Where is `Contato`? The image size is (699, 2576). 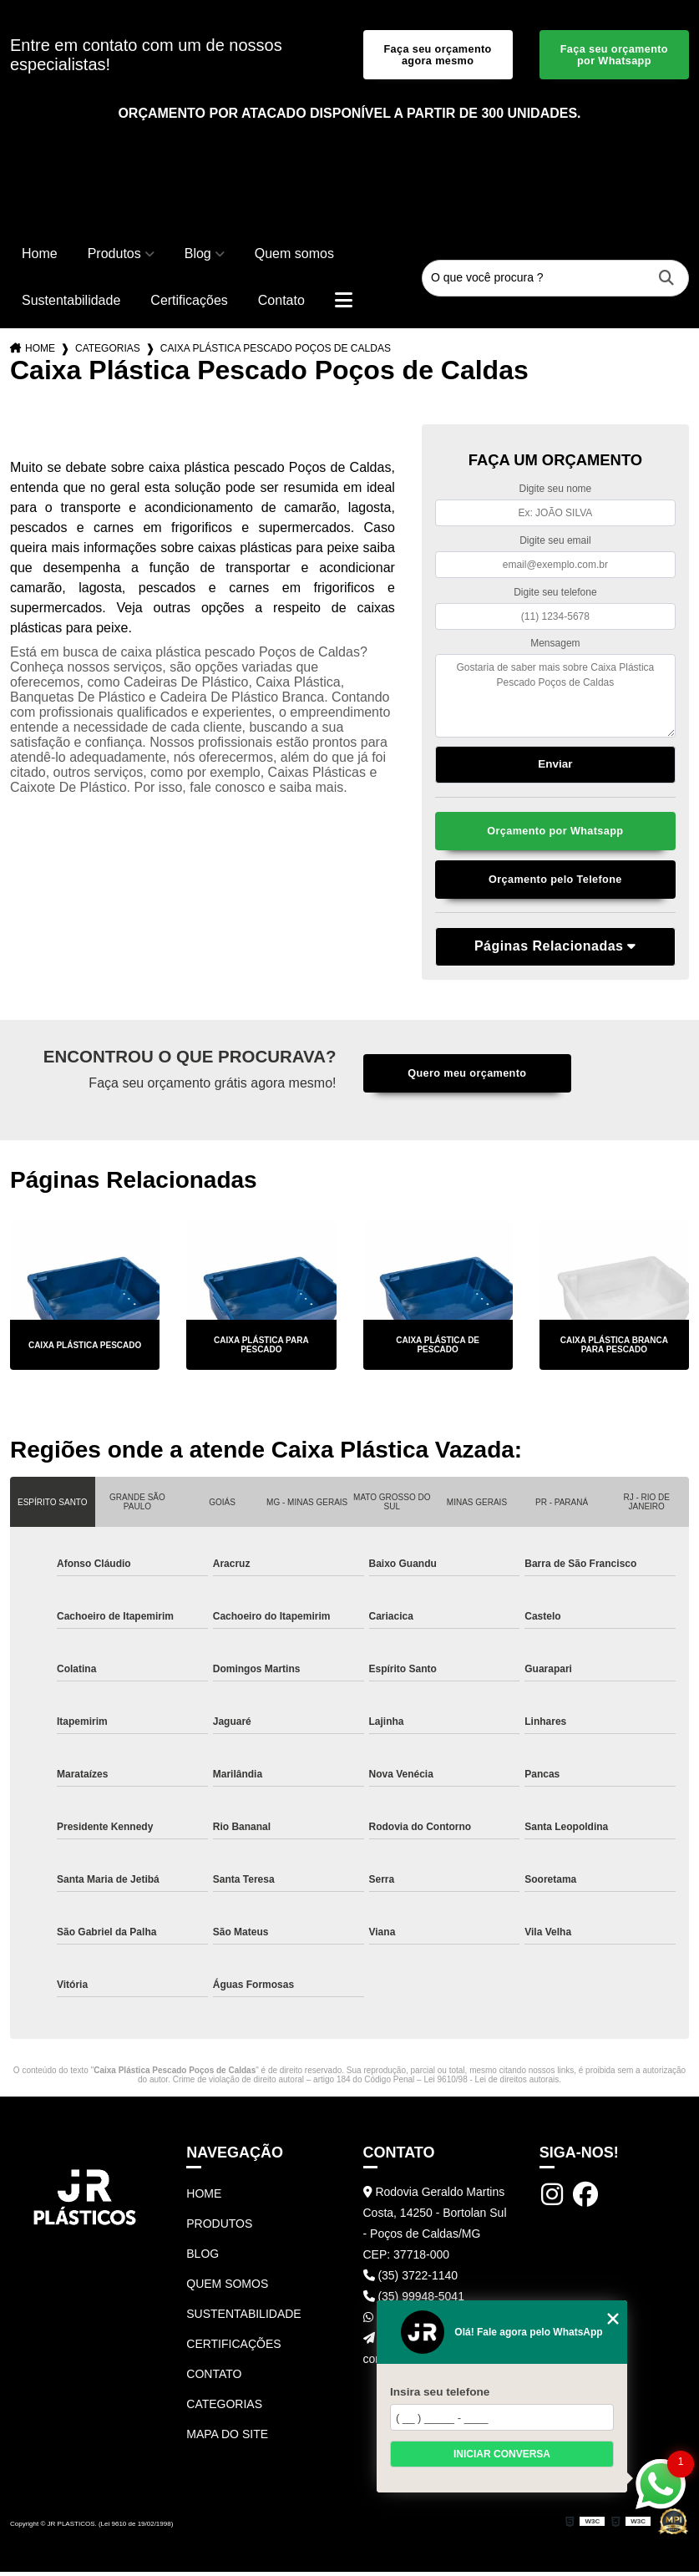 Contato is located at coordinates (281, 303).